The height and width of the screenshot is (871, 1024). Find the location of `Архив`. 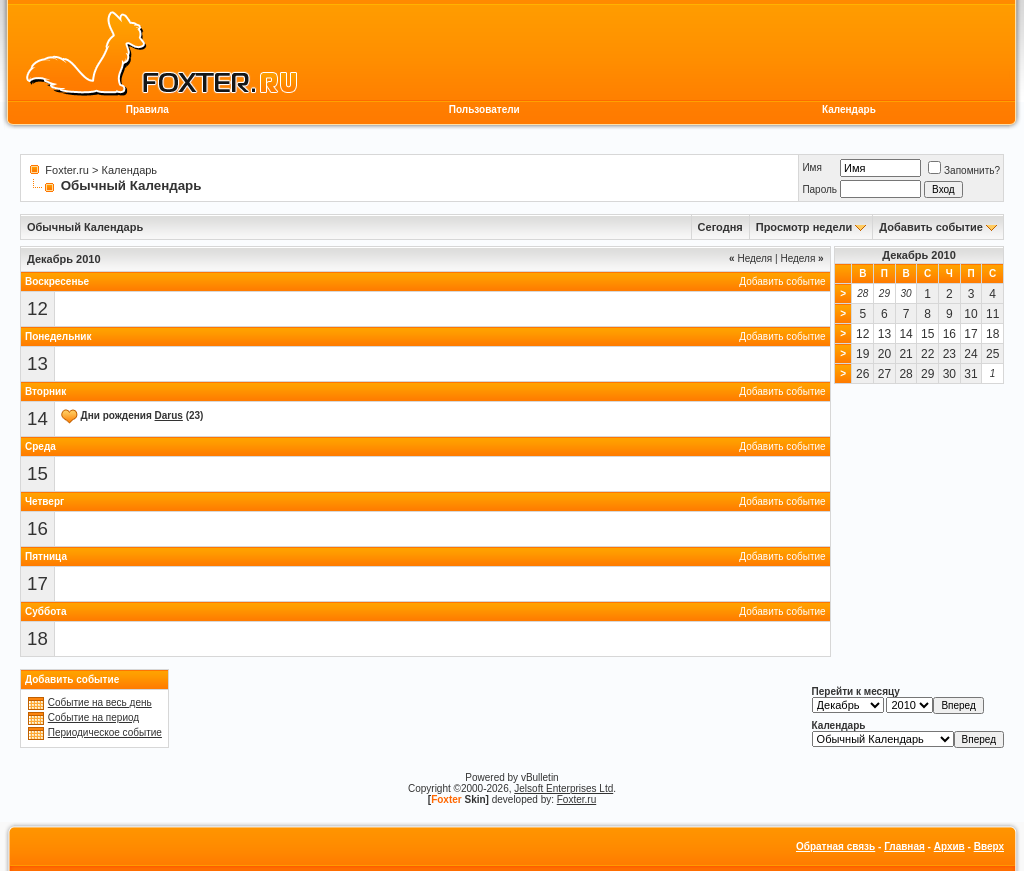

Архив is located at coordinates (949, 846).